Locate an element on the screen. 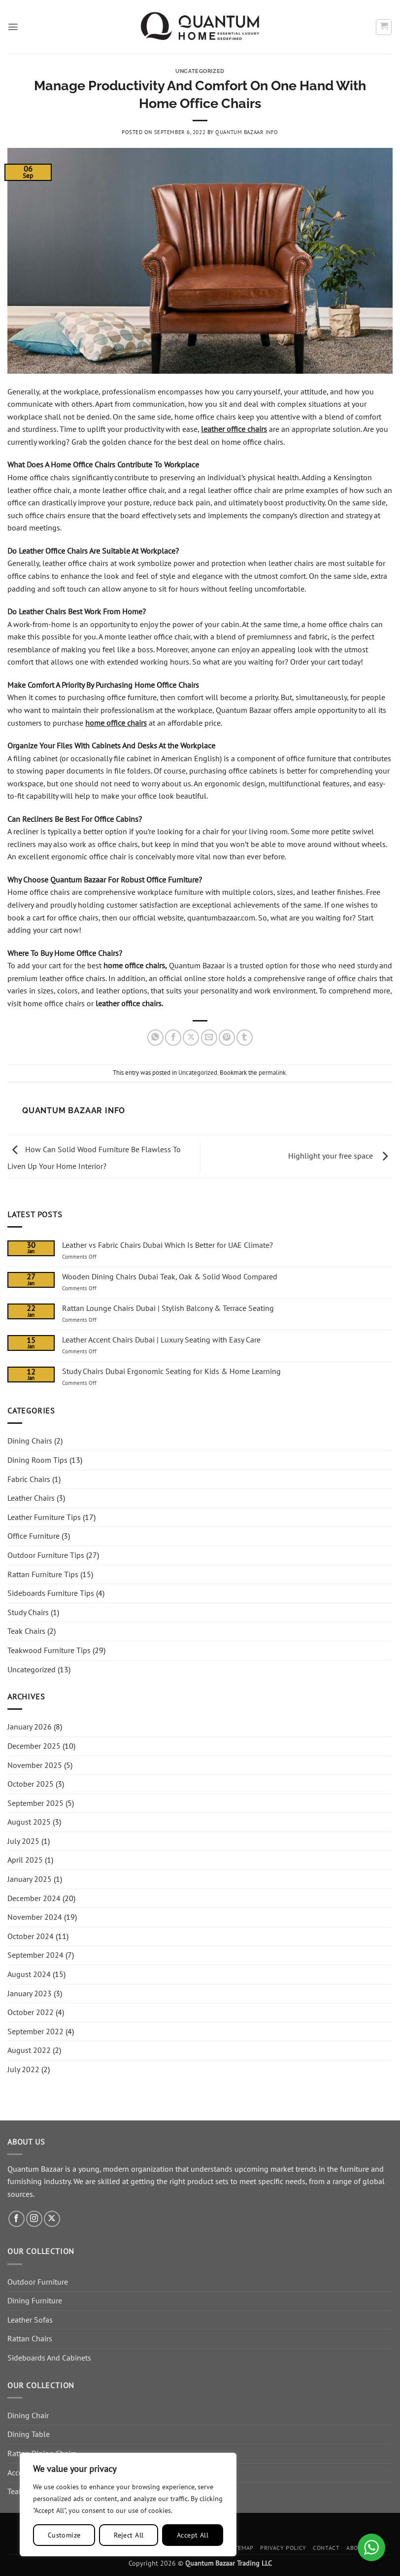 This screenshot has height=2576, width=400. Quantum Bazaar Info is located at coordinates (246, 132).